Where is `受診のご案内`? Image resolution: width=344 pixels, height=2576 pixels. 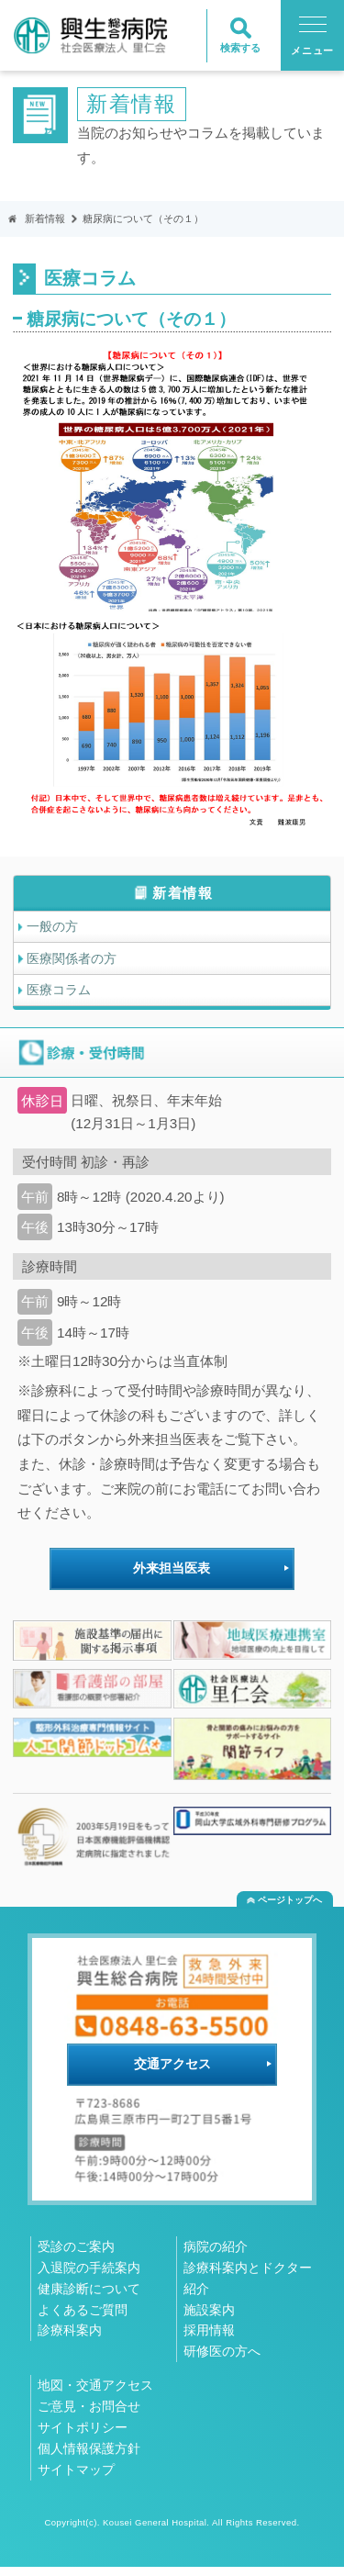 受診のご案内 is located at coordinates (76, 2255).